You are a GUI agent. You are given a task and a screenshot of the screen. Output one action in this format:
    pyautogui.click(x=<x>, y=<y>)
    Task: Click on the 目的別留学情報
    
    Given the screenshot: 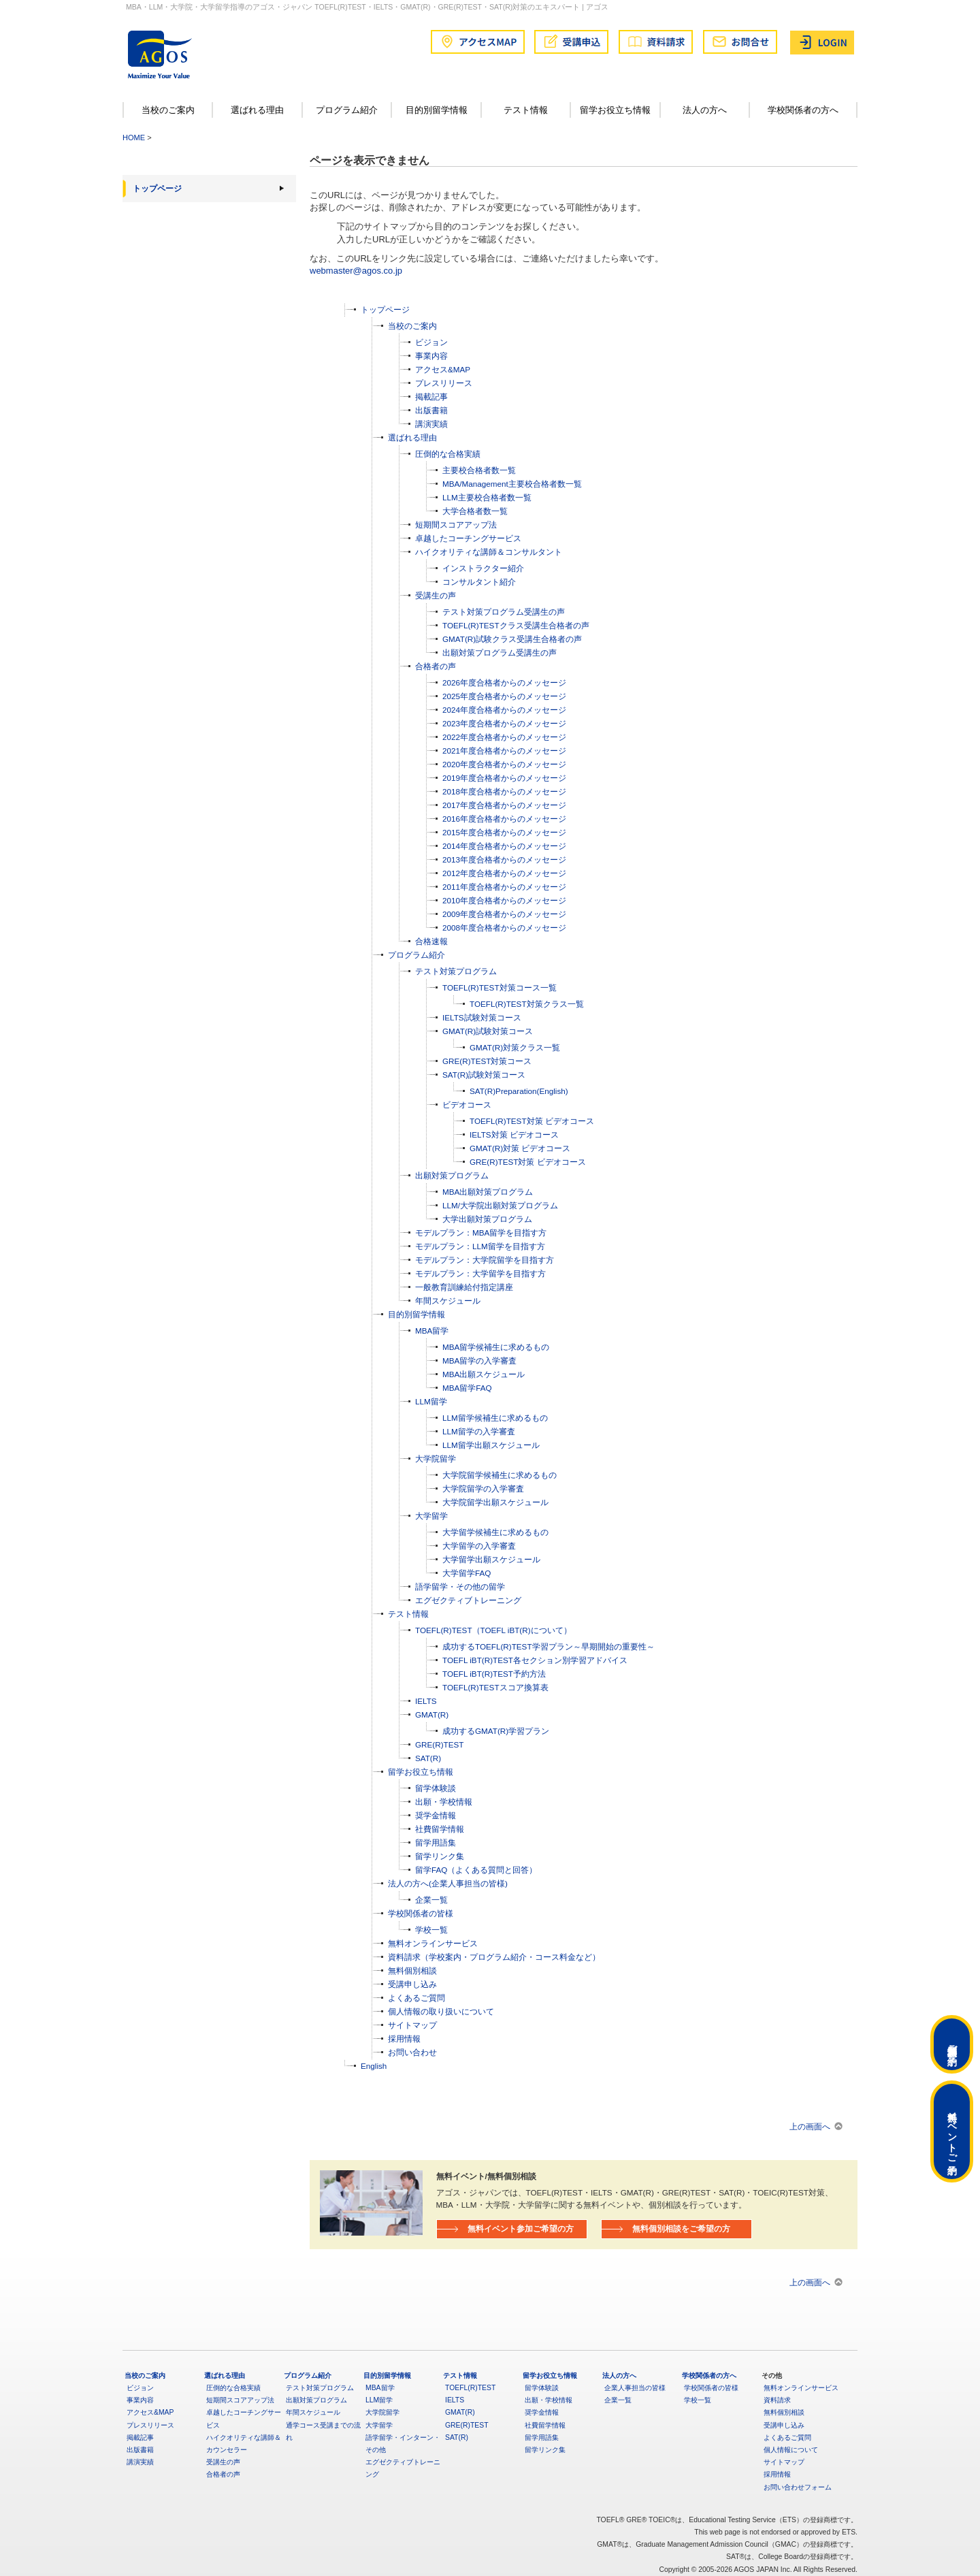 What is the action you would take?
    pyautogui.click(x=437, y=110)
    